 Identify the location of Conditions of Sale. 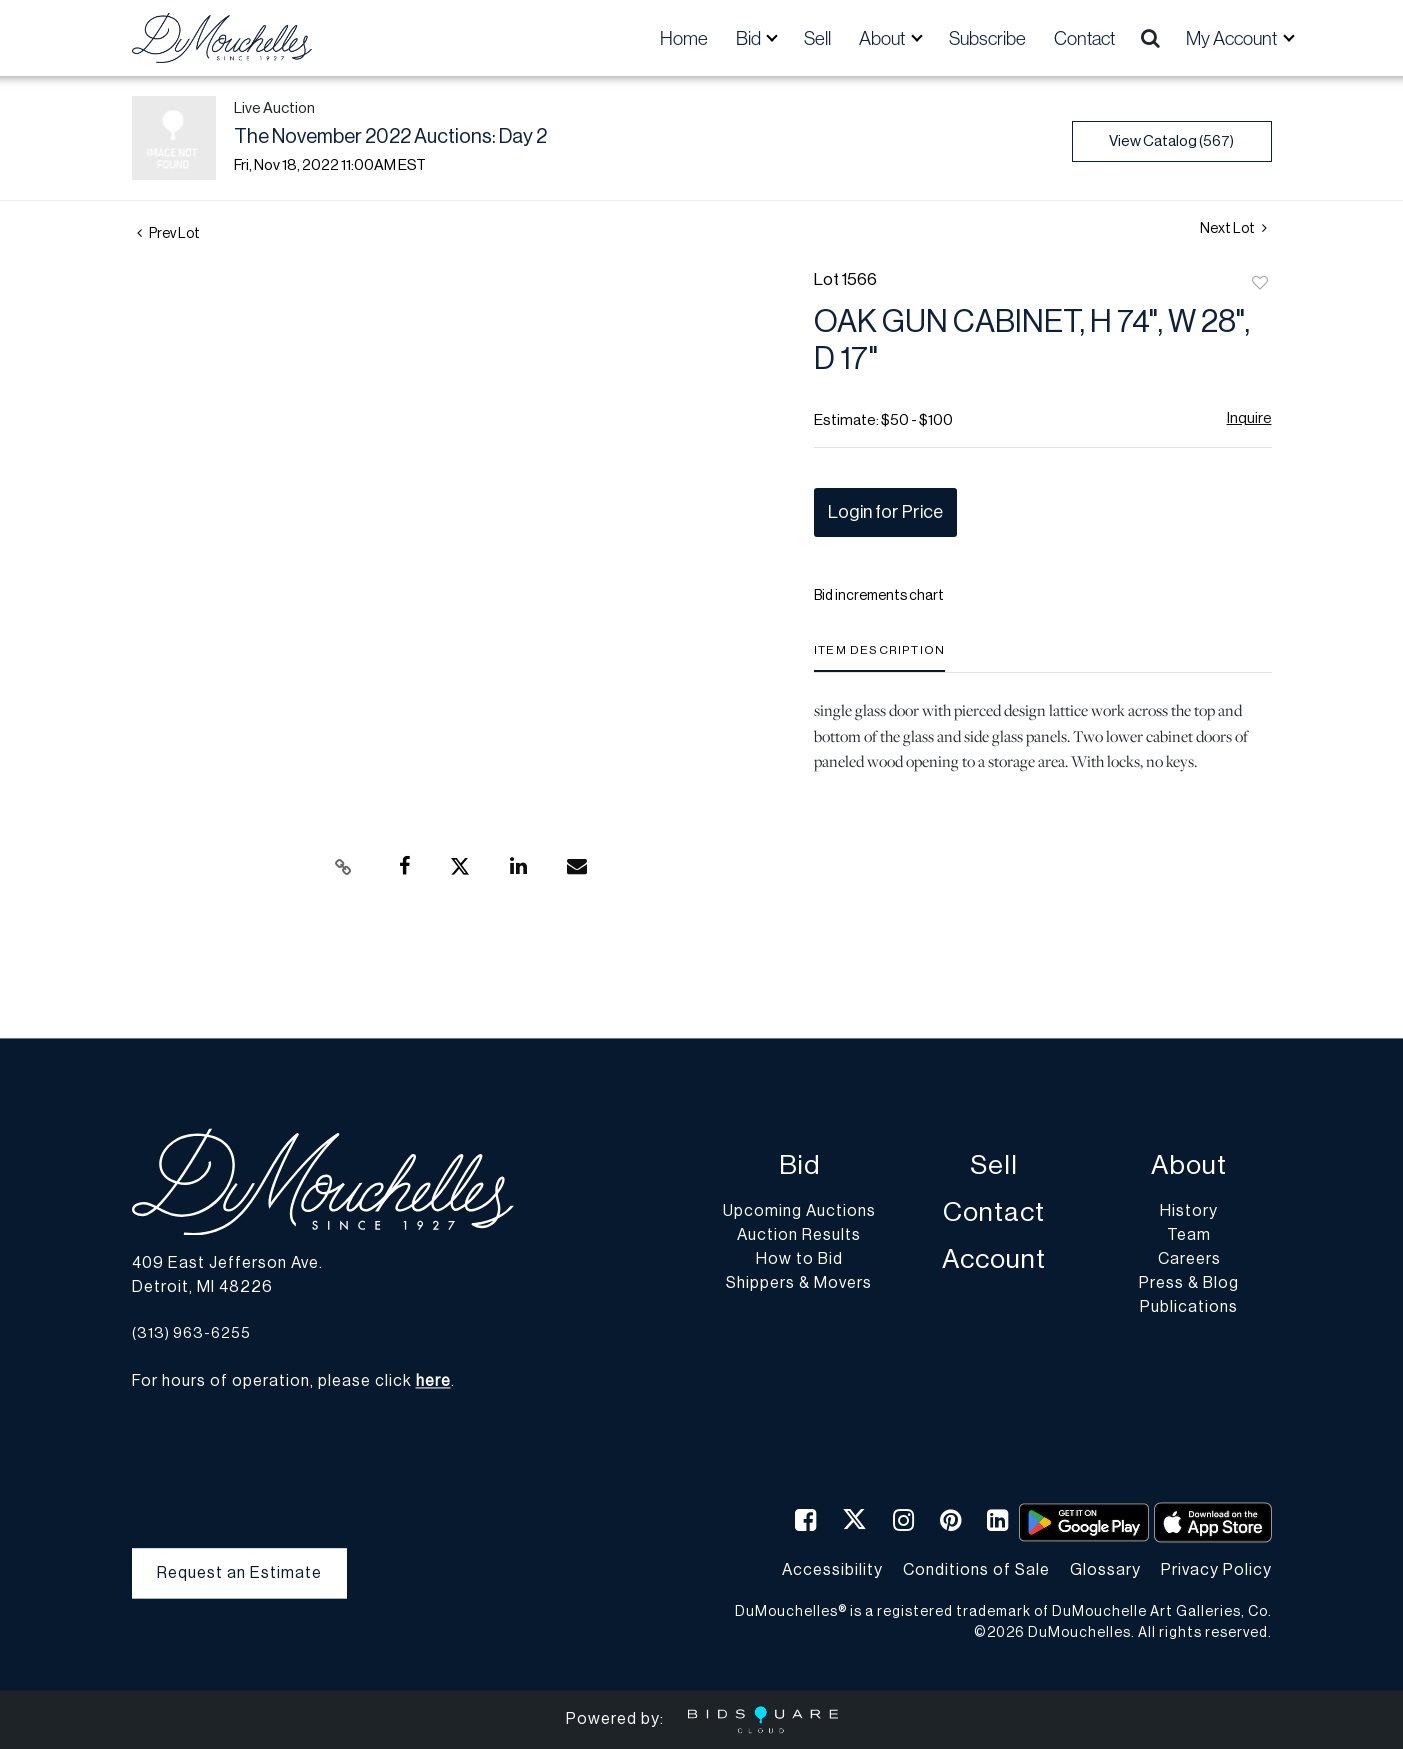
(976, 1570).